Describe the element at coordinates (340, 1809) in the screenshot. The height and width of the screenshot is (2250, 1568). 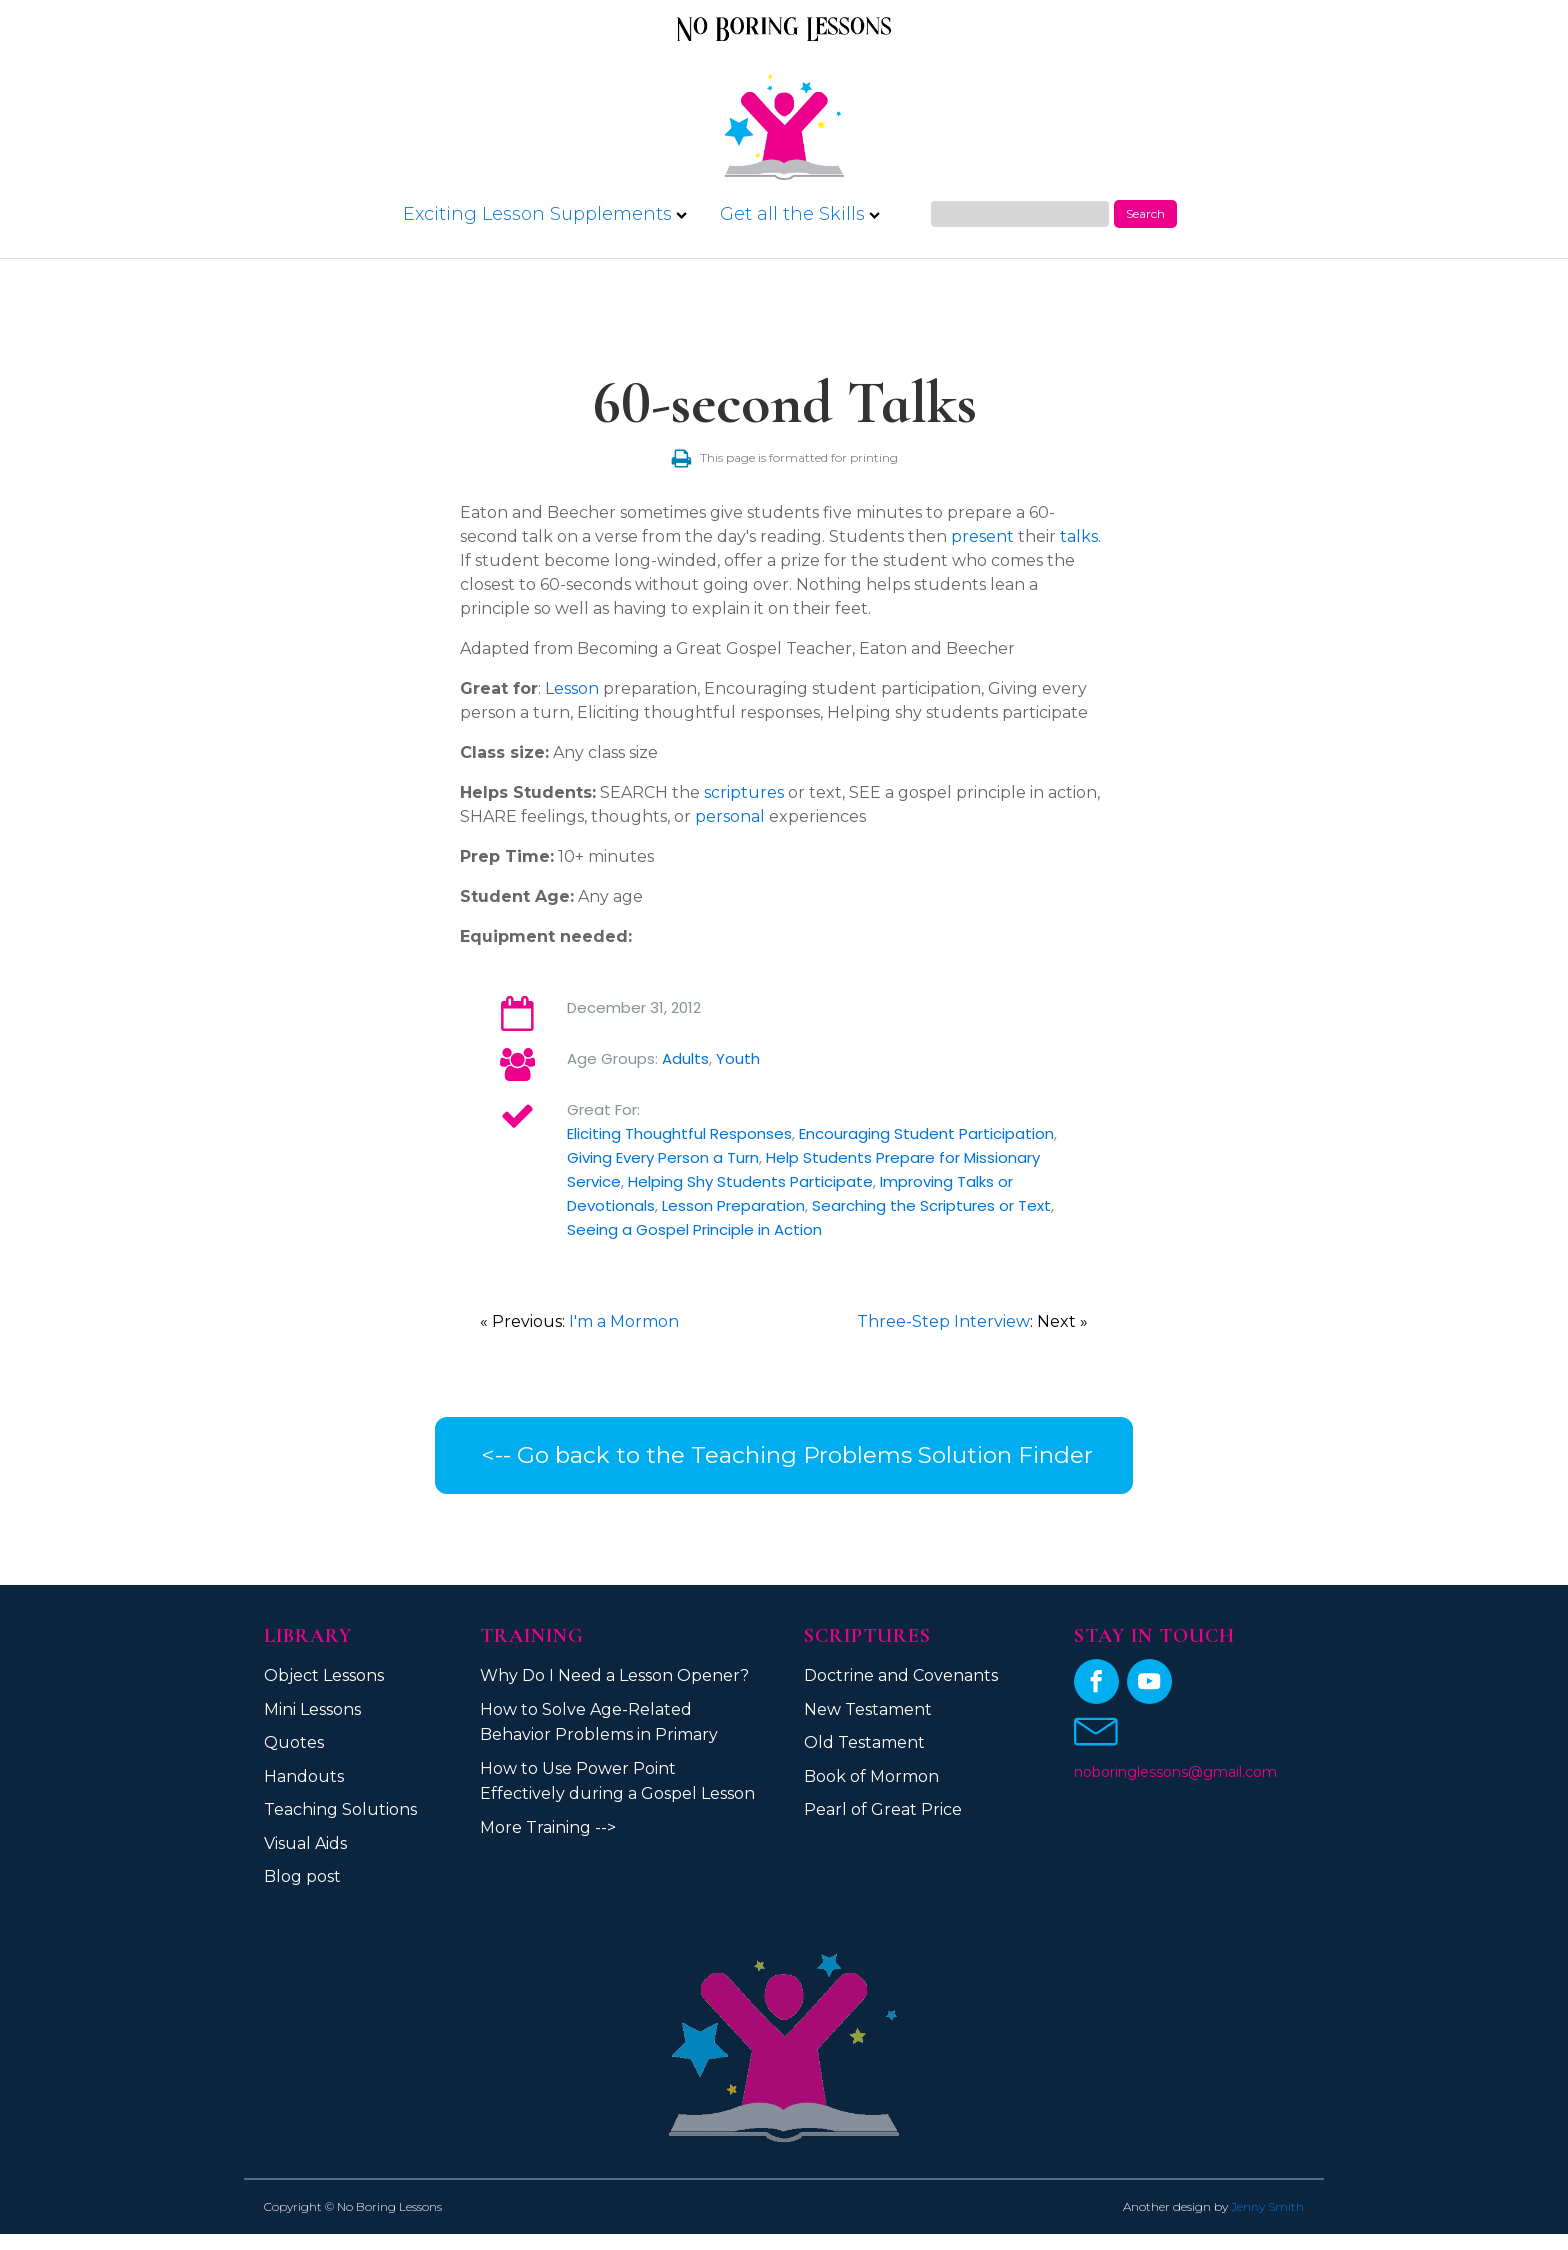
I see `Teaching Solutions` at that location.